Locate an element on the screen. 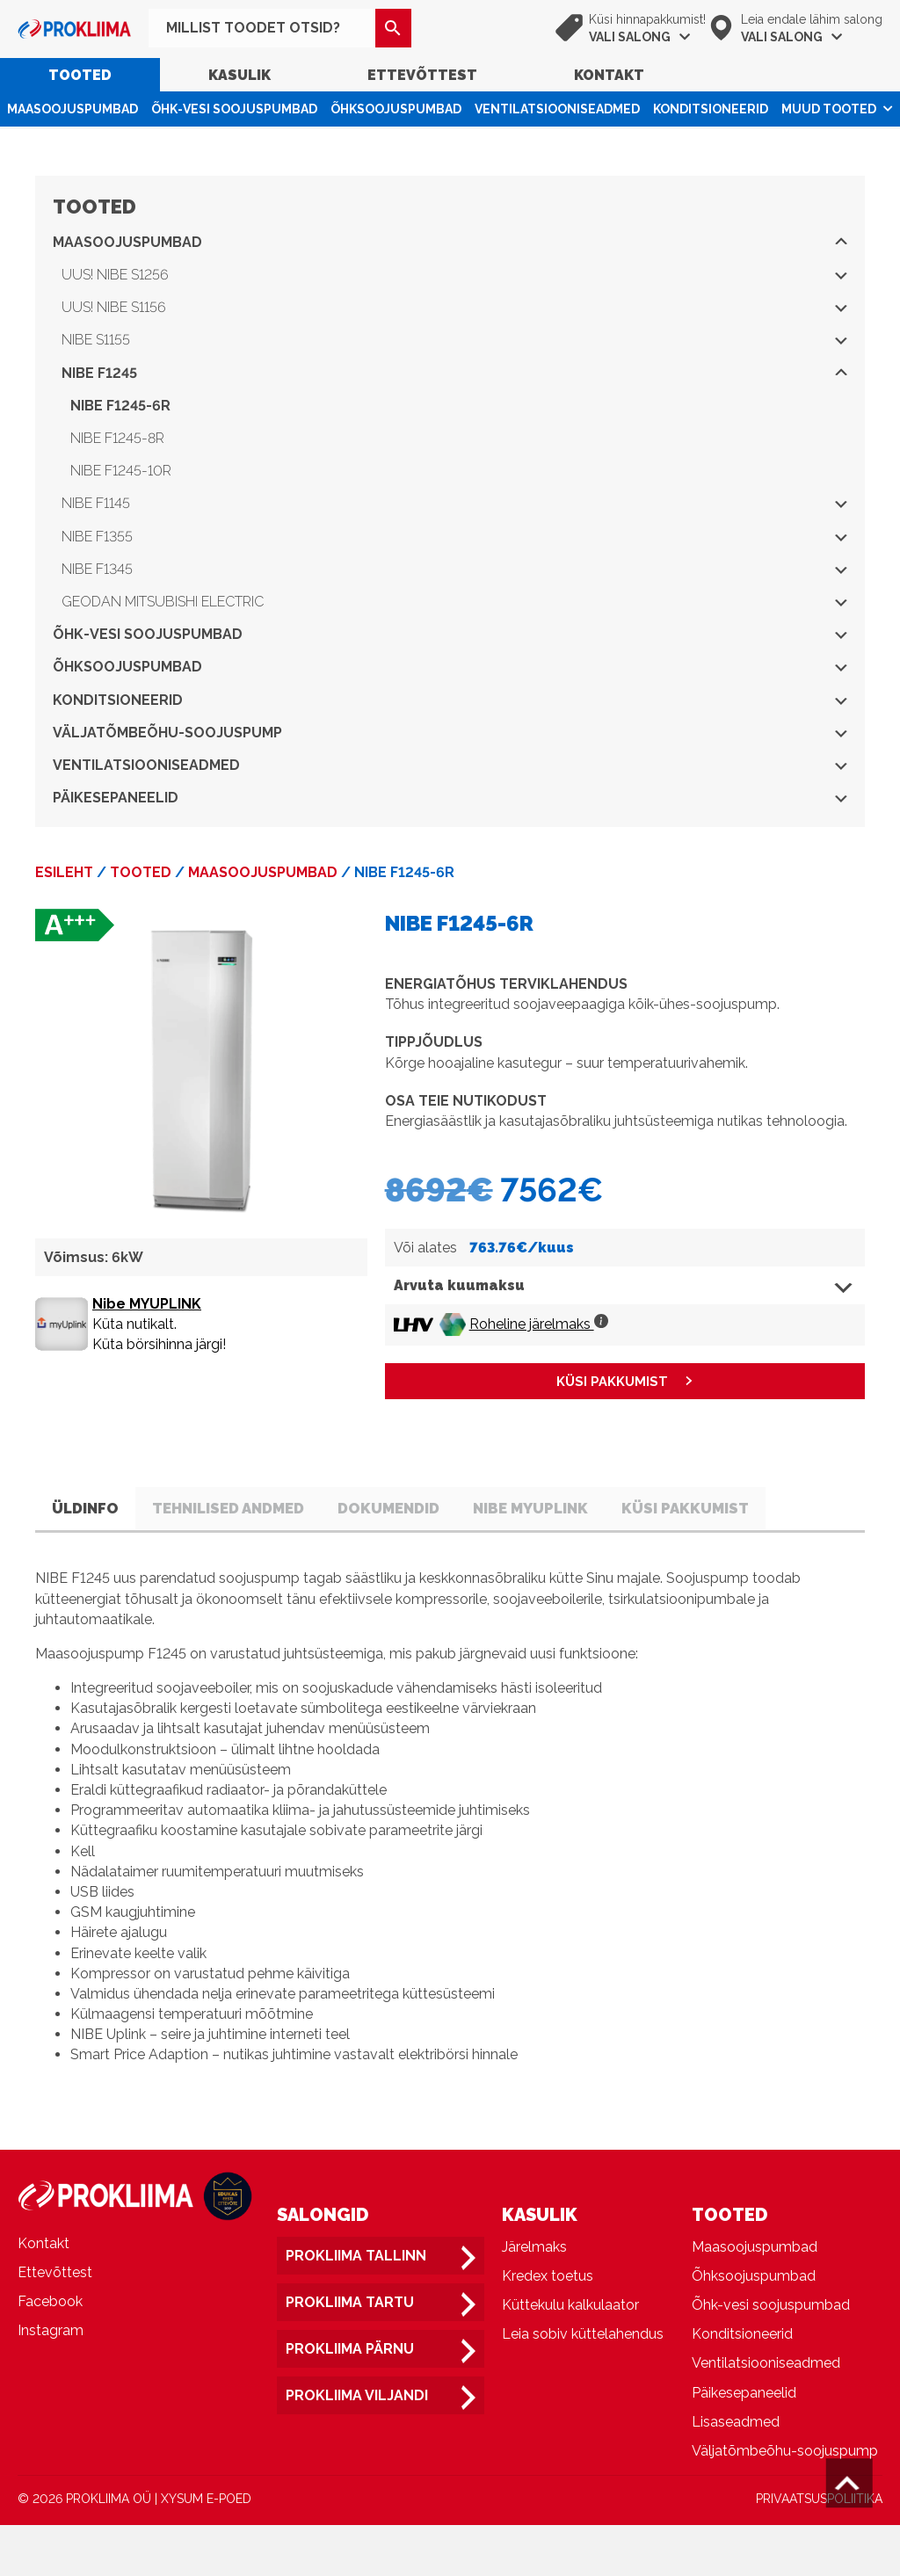 This screenshot has height=2576, width=900. Õhk-vesi soojuspumbad is located at coordinates (234, 109).